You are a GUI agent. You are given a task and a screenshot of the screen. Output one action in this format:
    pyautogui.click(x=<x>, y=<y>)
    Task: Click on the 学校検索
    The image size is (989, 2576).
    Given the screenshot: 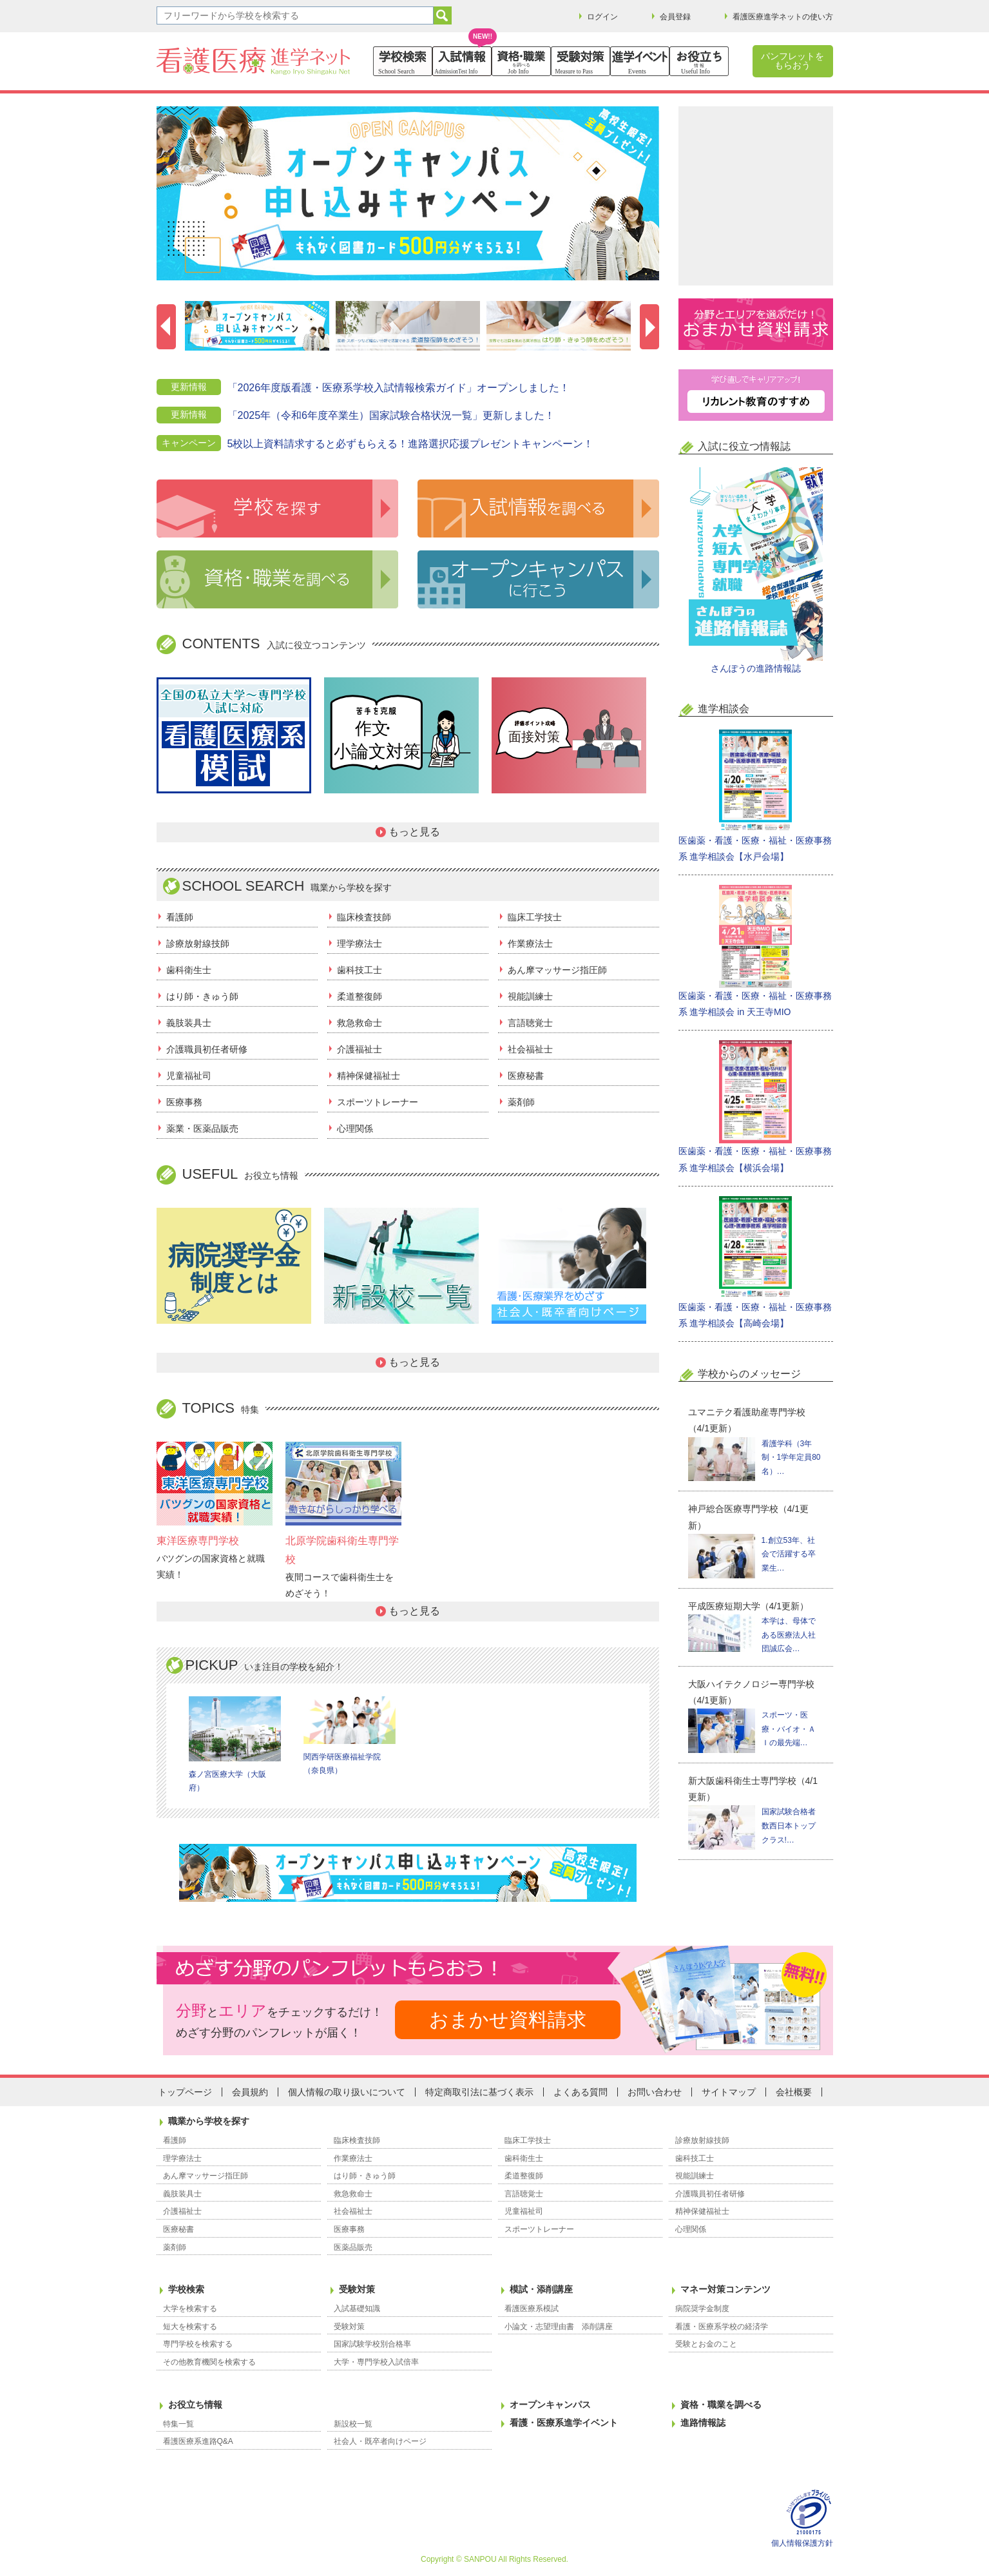 What is the action you would take?
    pyautogui.click(x=186, y=2289)
    